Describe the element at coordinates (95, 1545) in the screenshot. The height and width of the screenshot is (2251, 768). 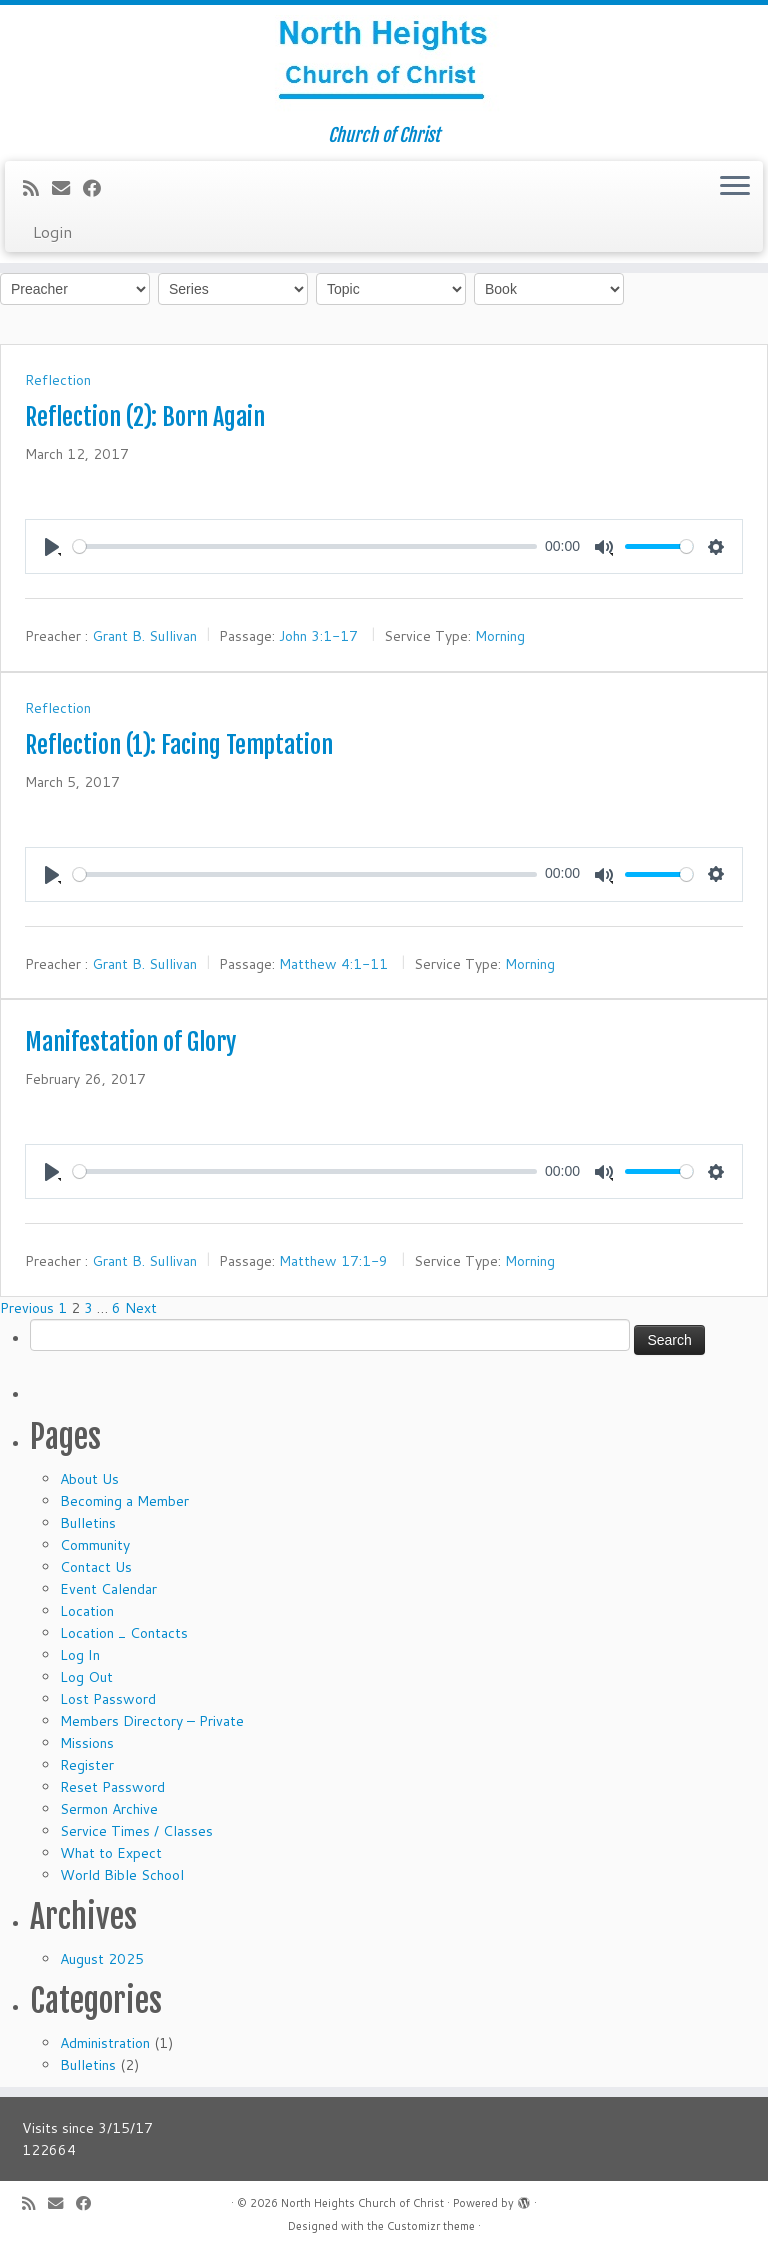
I see `Community` at that location.